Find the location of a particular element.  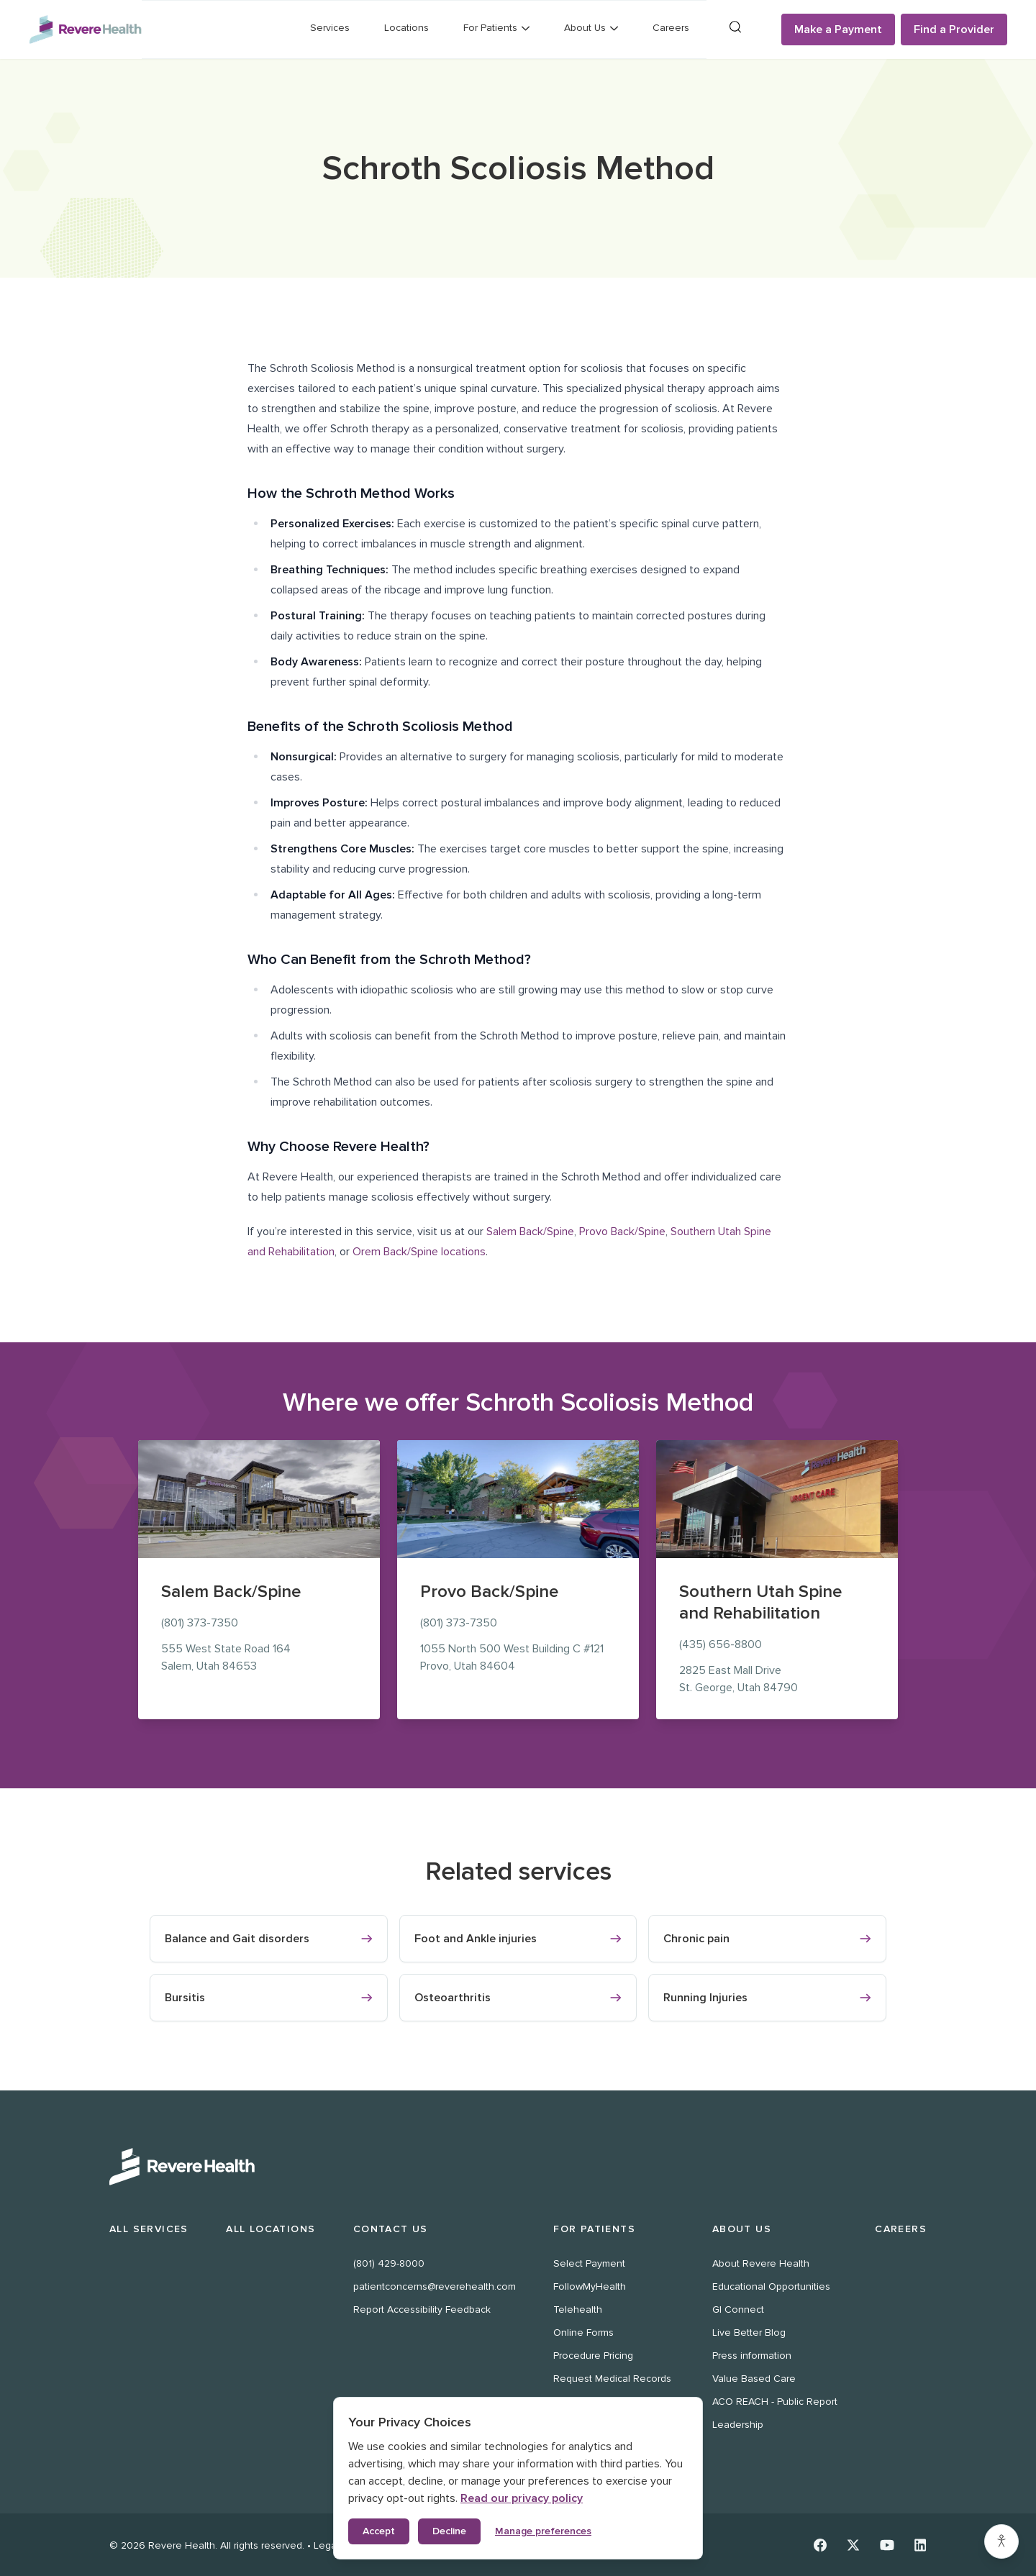

About Us is located at coordinates (741, 2229).